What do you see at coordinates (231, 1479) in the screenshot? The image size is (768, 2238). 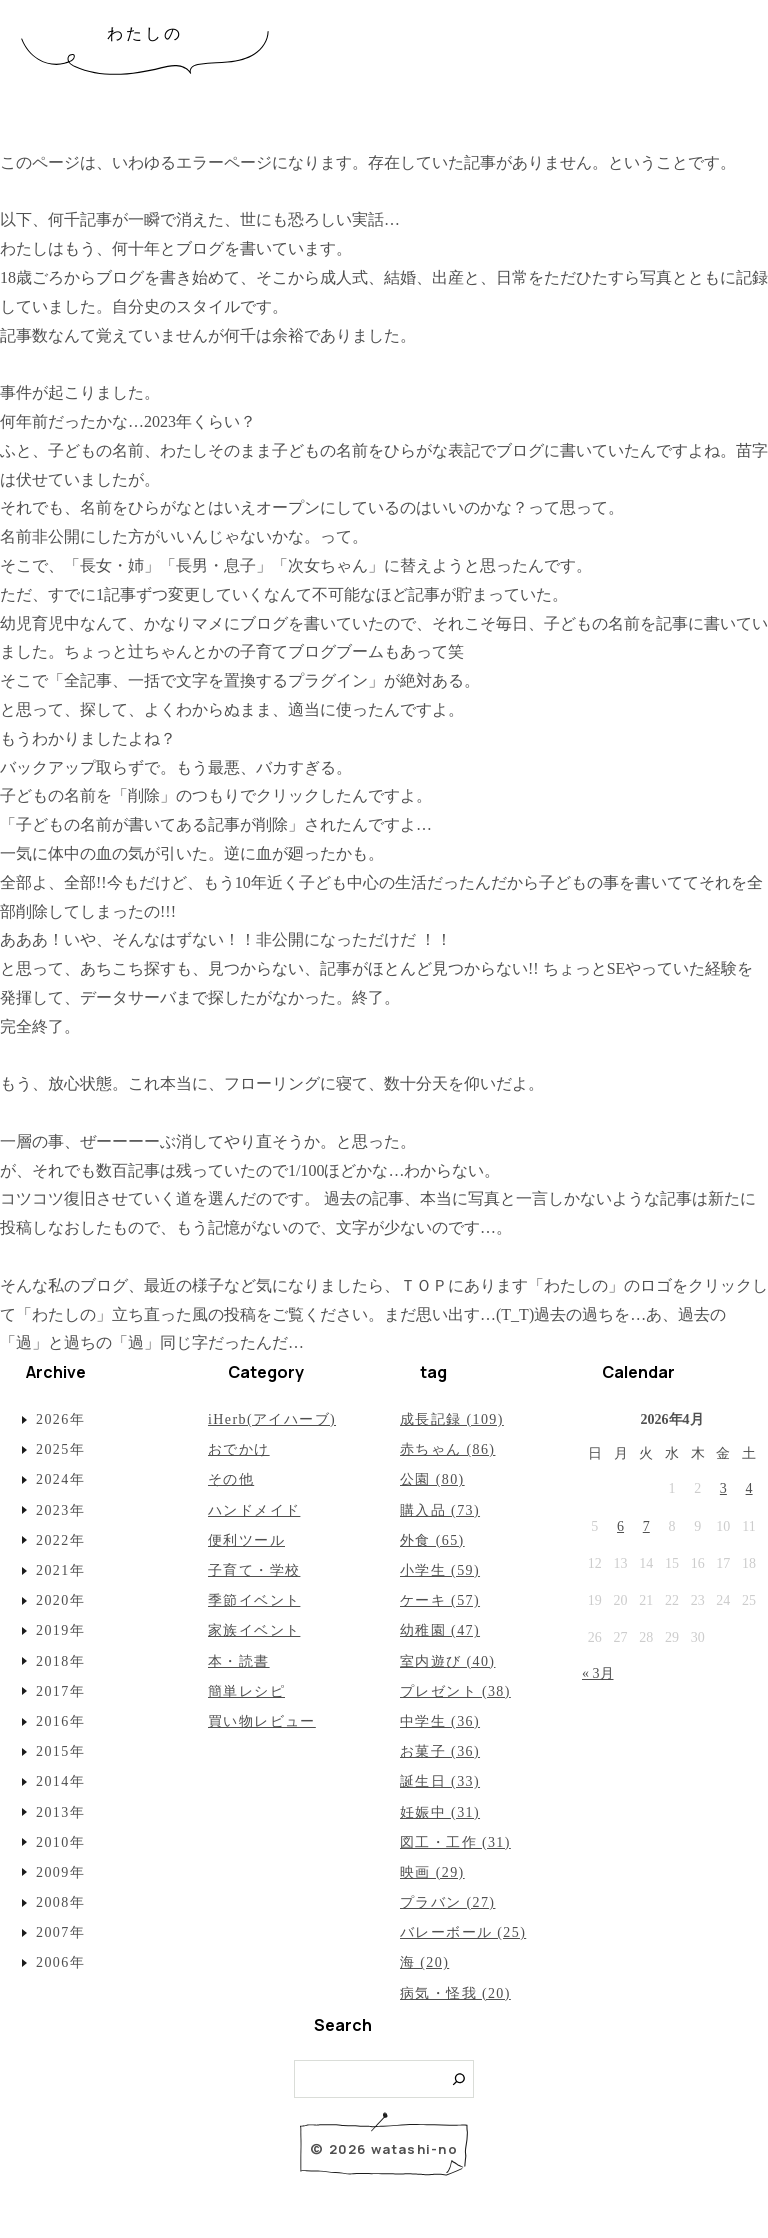 I see `その他` at bounding box center [231, 1479].